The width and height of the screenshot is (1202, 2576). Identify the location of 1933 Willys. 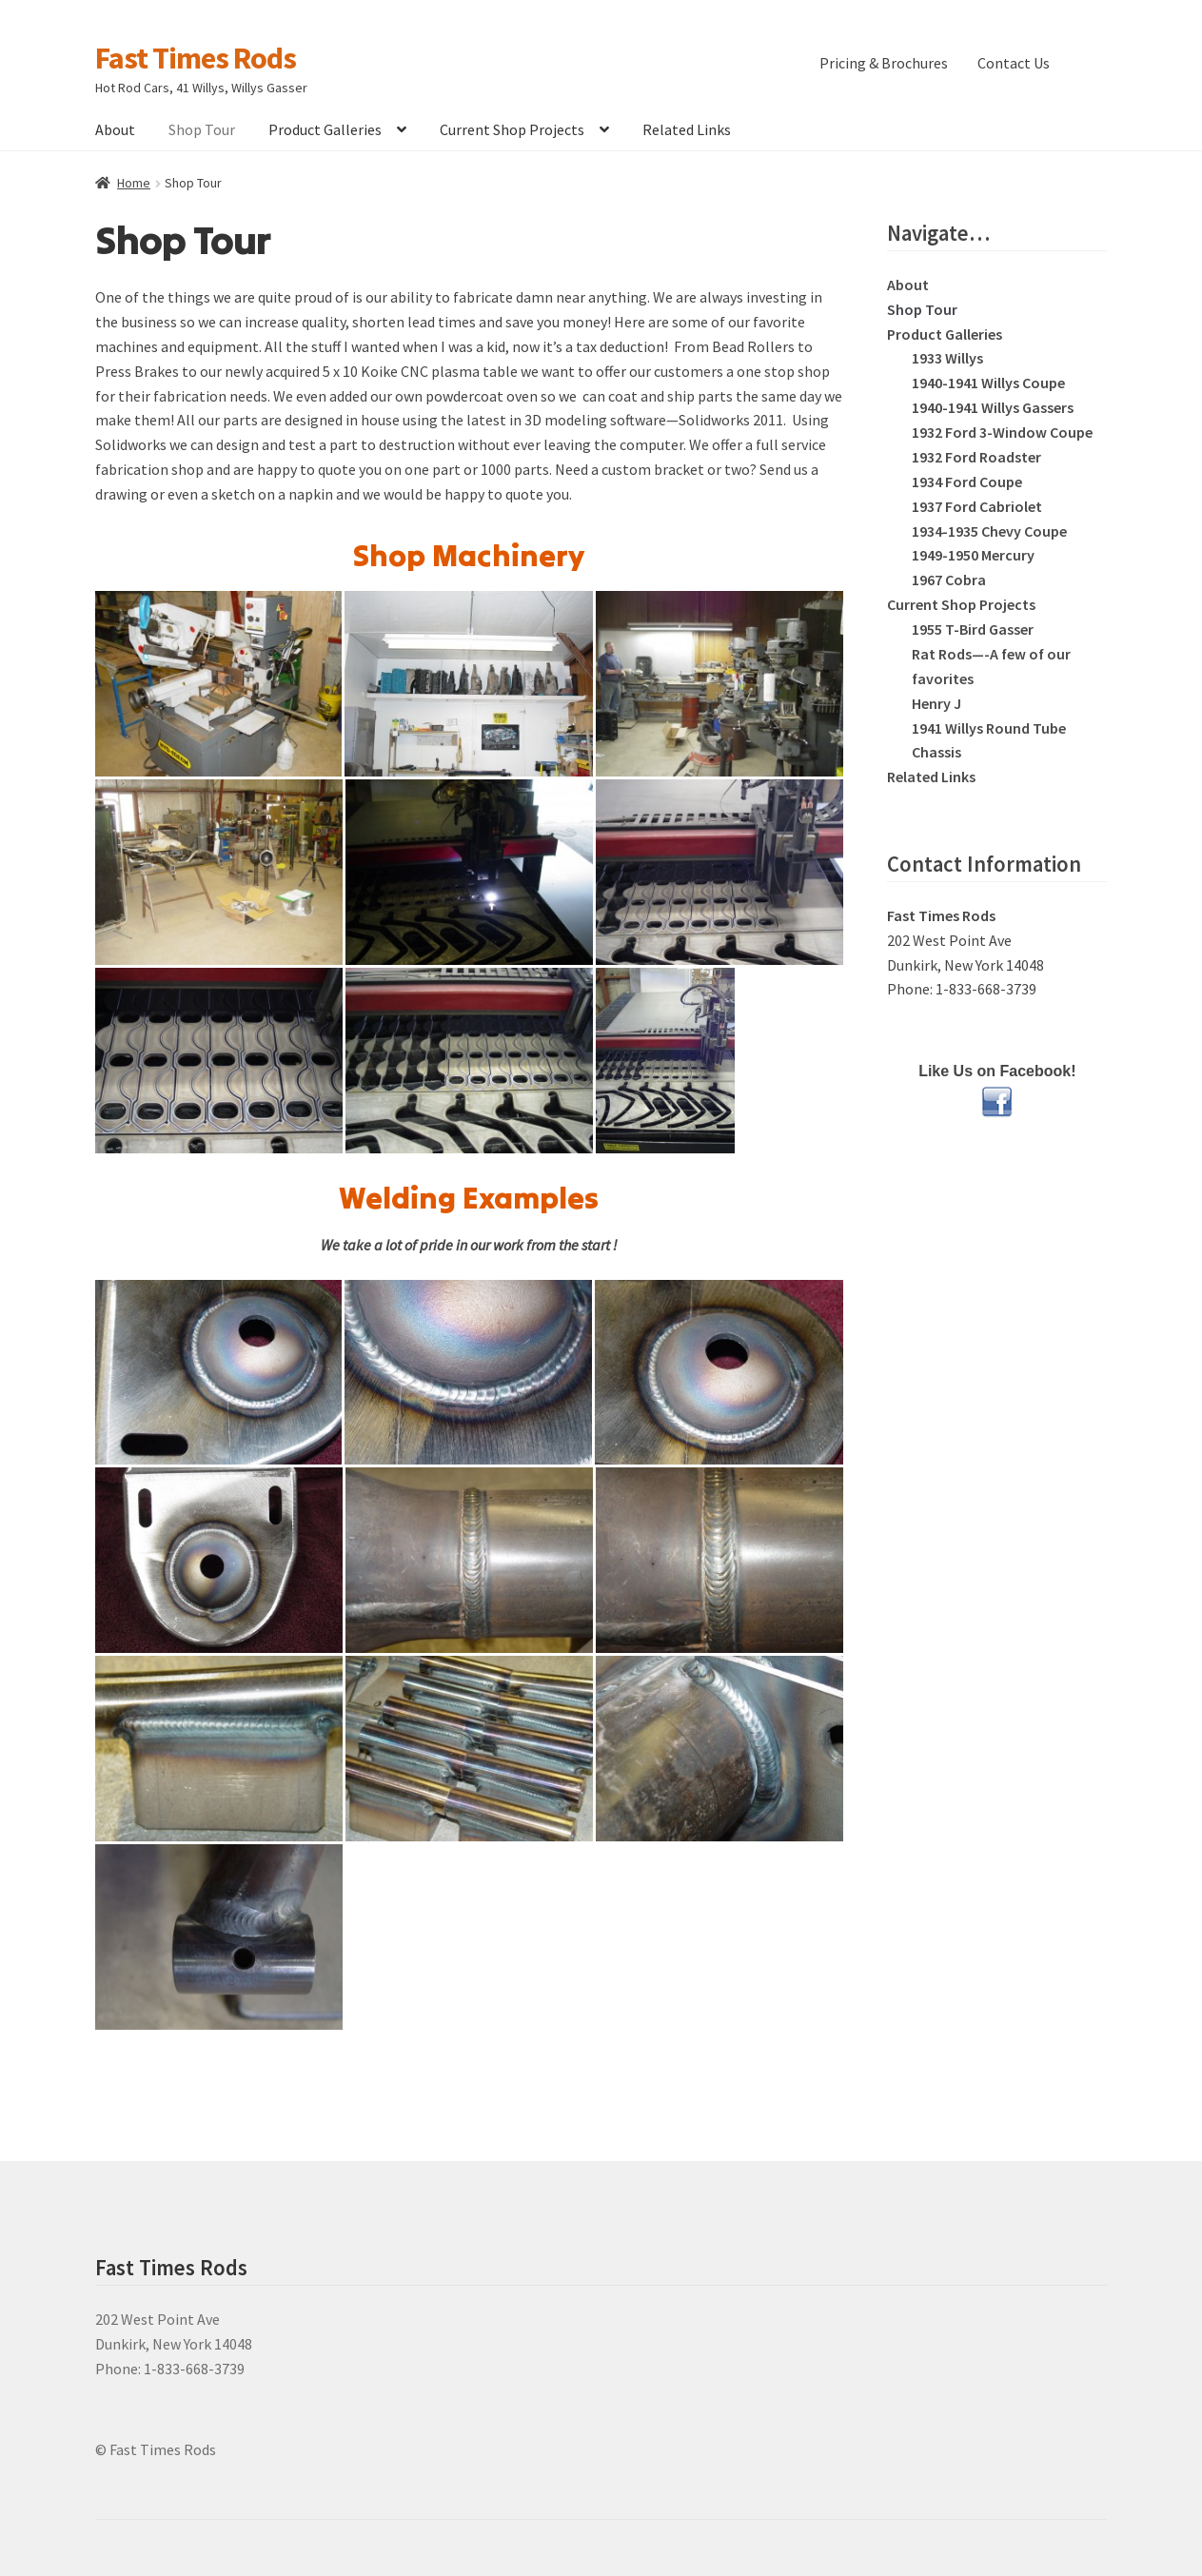
(947, 357).